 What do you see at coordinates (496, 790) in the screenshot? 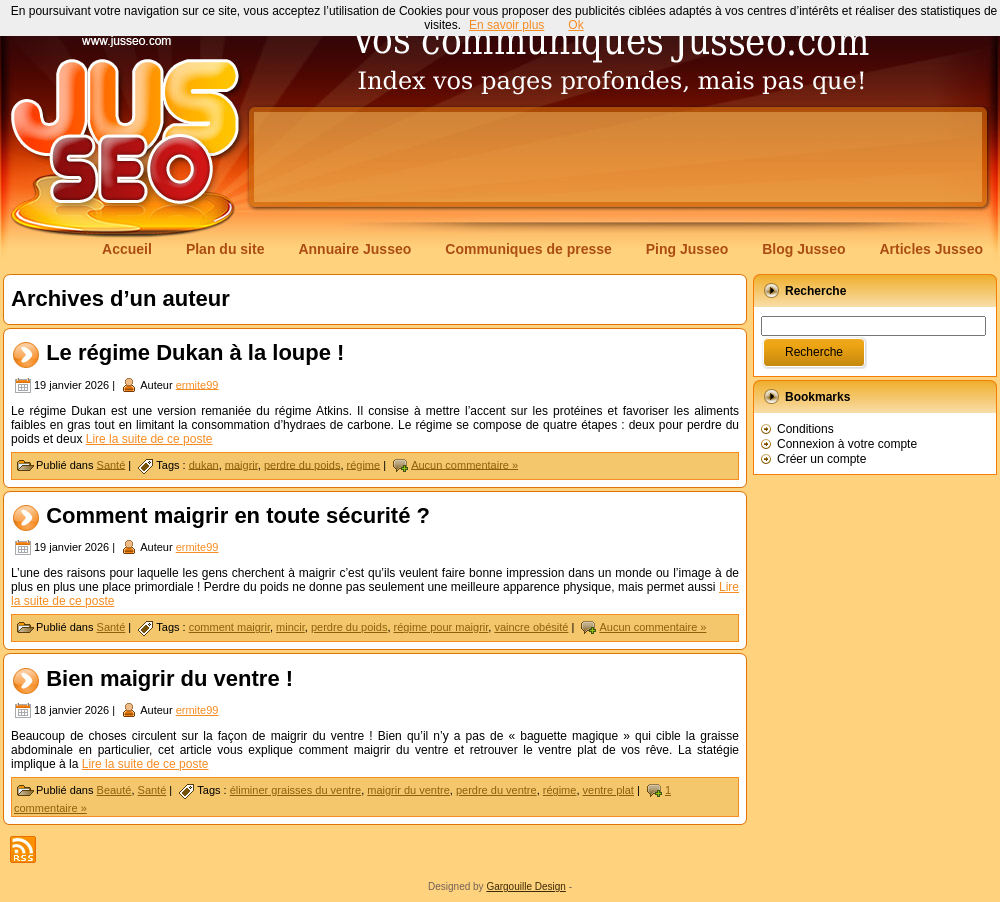
I see `perdre du ventre` at bounding box center [496, 790].